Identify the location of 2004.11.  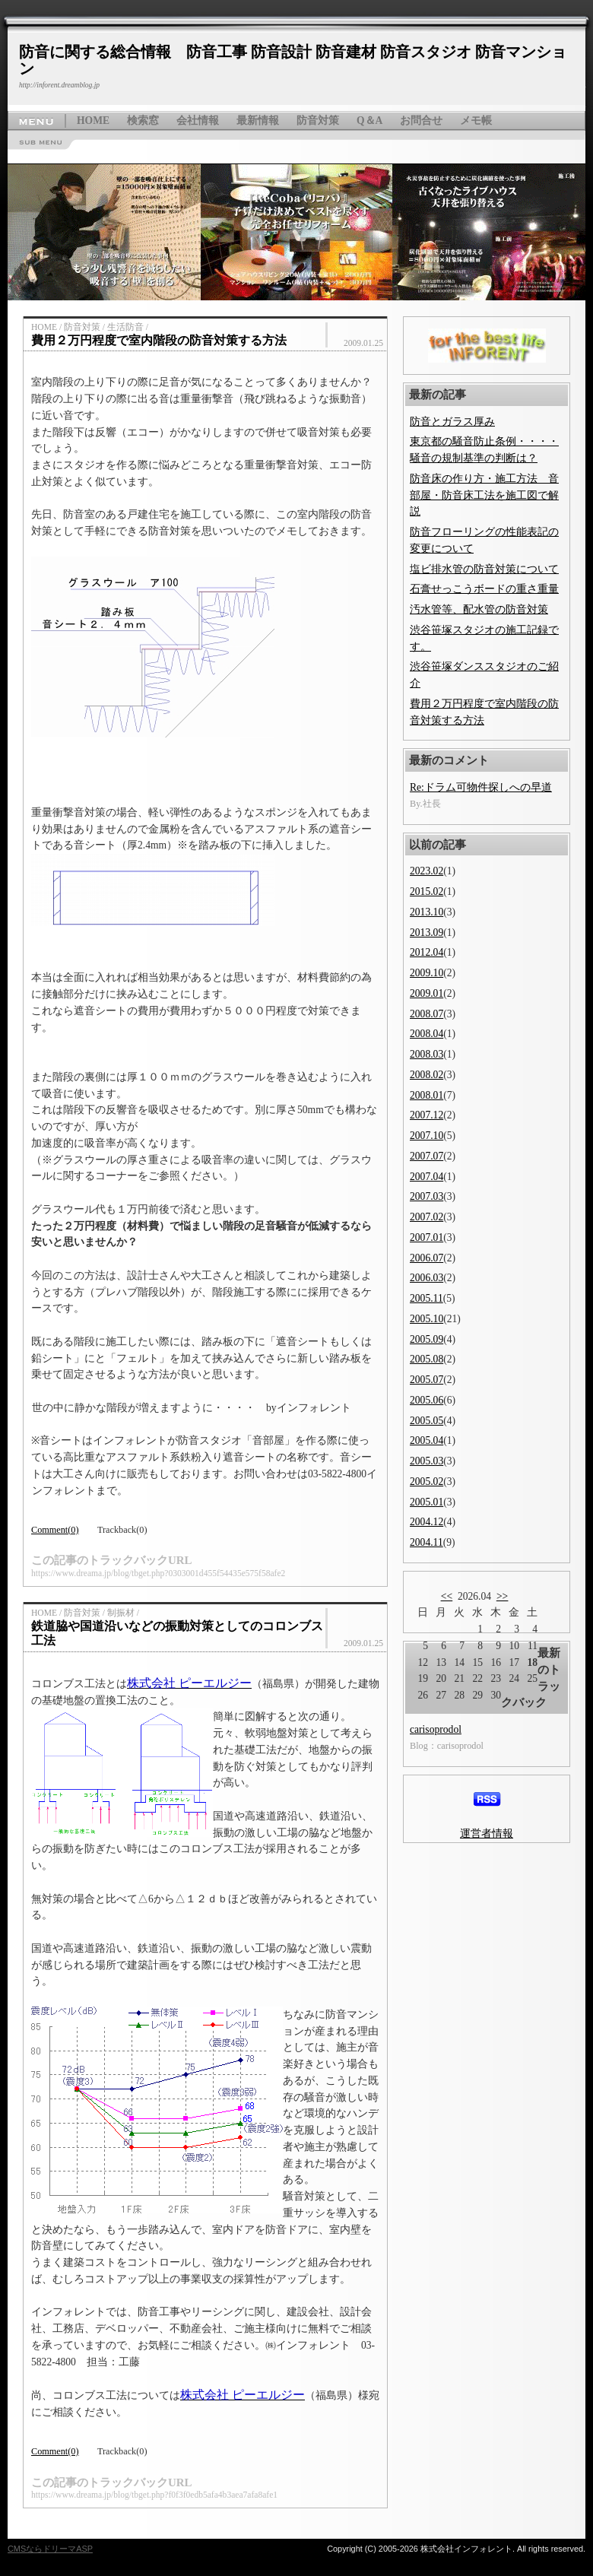
(426, 1542).